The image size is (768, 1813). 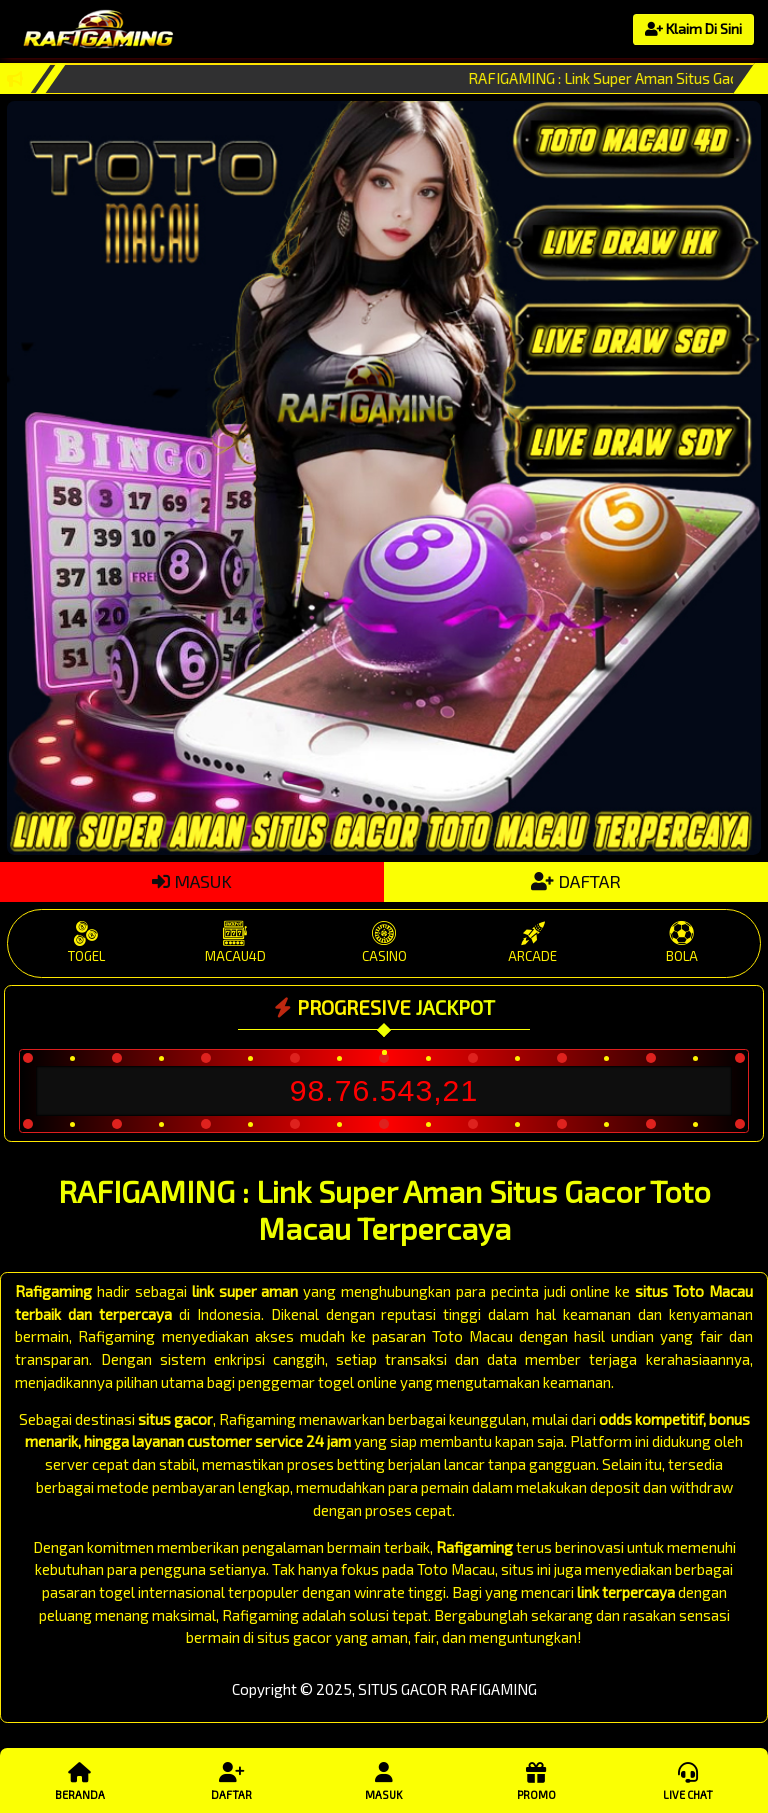 What do you see at coordinates (192, 881) in the screenshot?
I see `MASUK` at bounding box center [192, 881].